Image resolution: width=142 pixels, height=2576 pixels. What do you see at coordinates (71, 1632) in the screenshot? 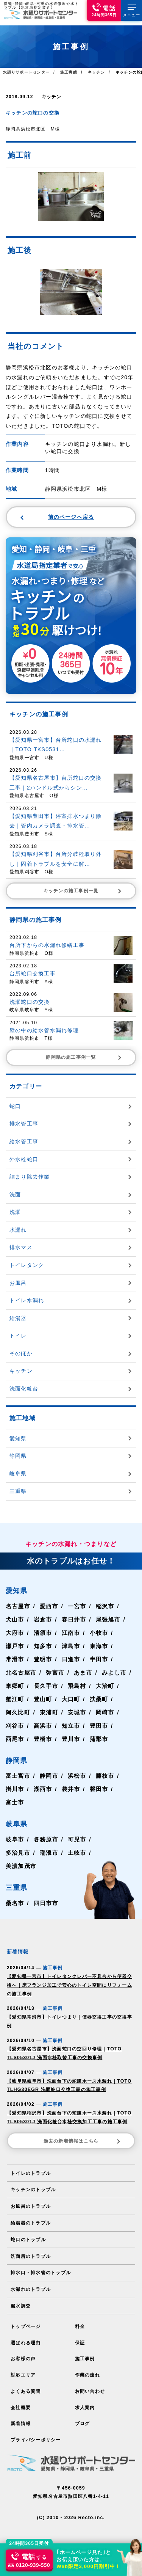
I see `江南市` at bounding box center [71, 1632].